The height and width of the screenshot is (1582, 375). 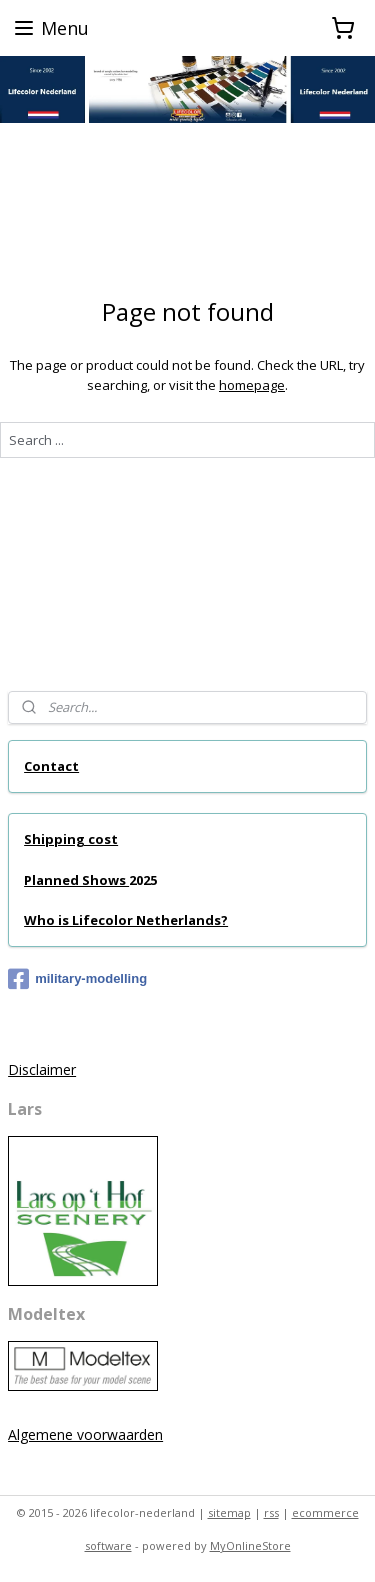 What do you see at coordinates (76, 880) in the screenshot?
I see `Planned Shows` at bounding box center [76, 880].